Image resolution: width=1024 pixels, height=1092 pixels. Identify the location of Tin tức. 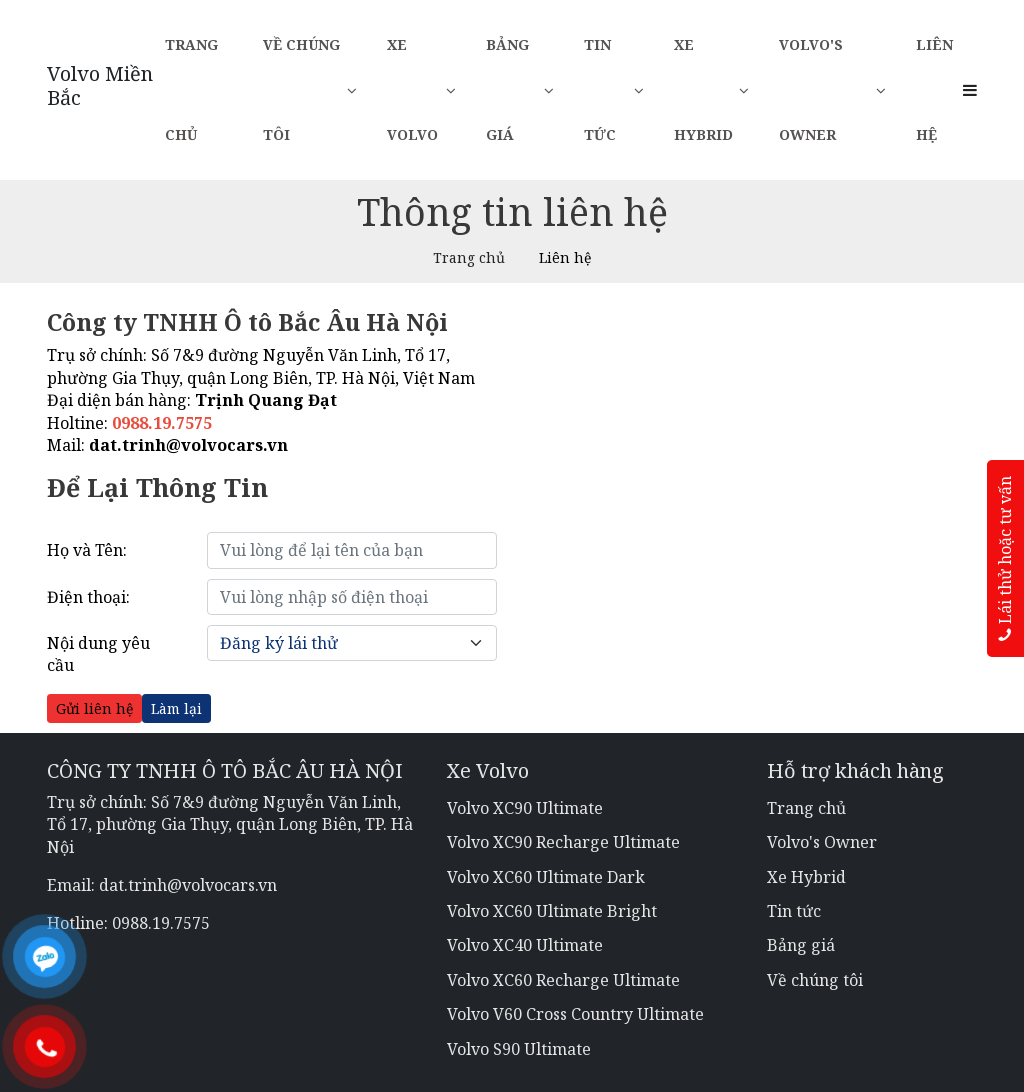
(614, 89).